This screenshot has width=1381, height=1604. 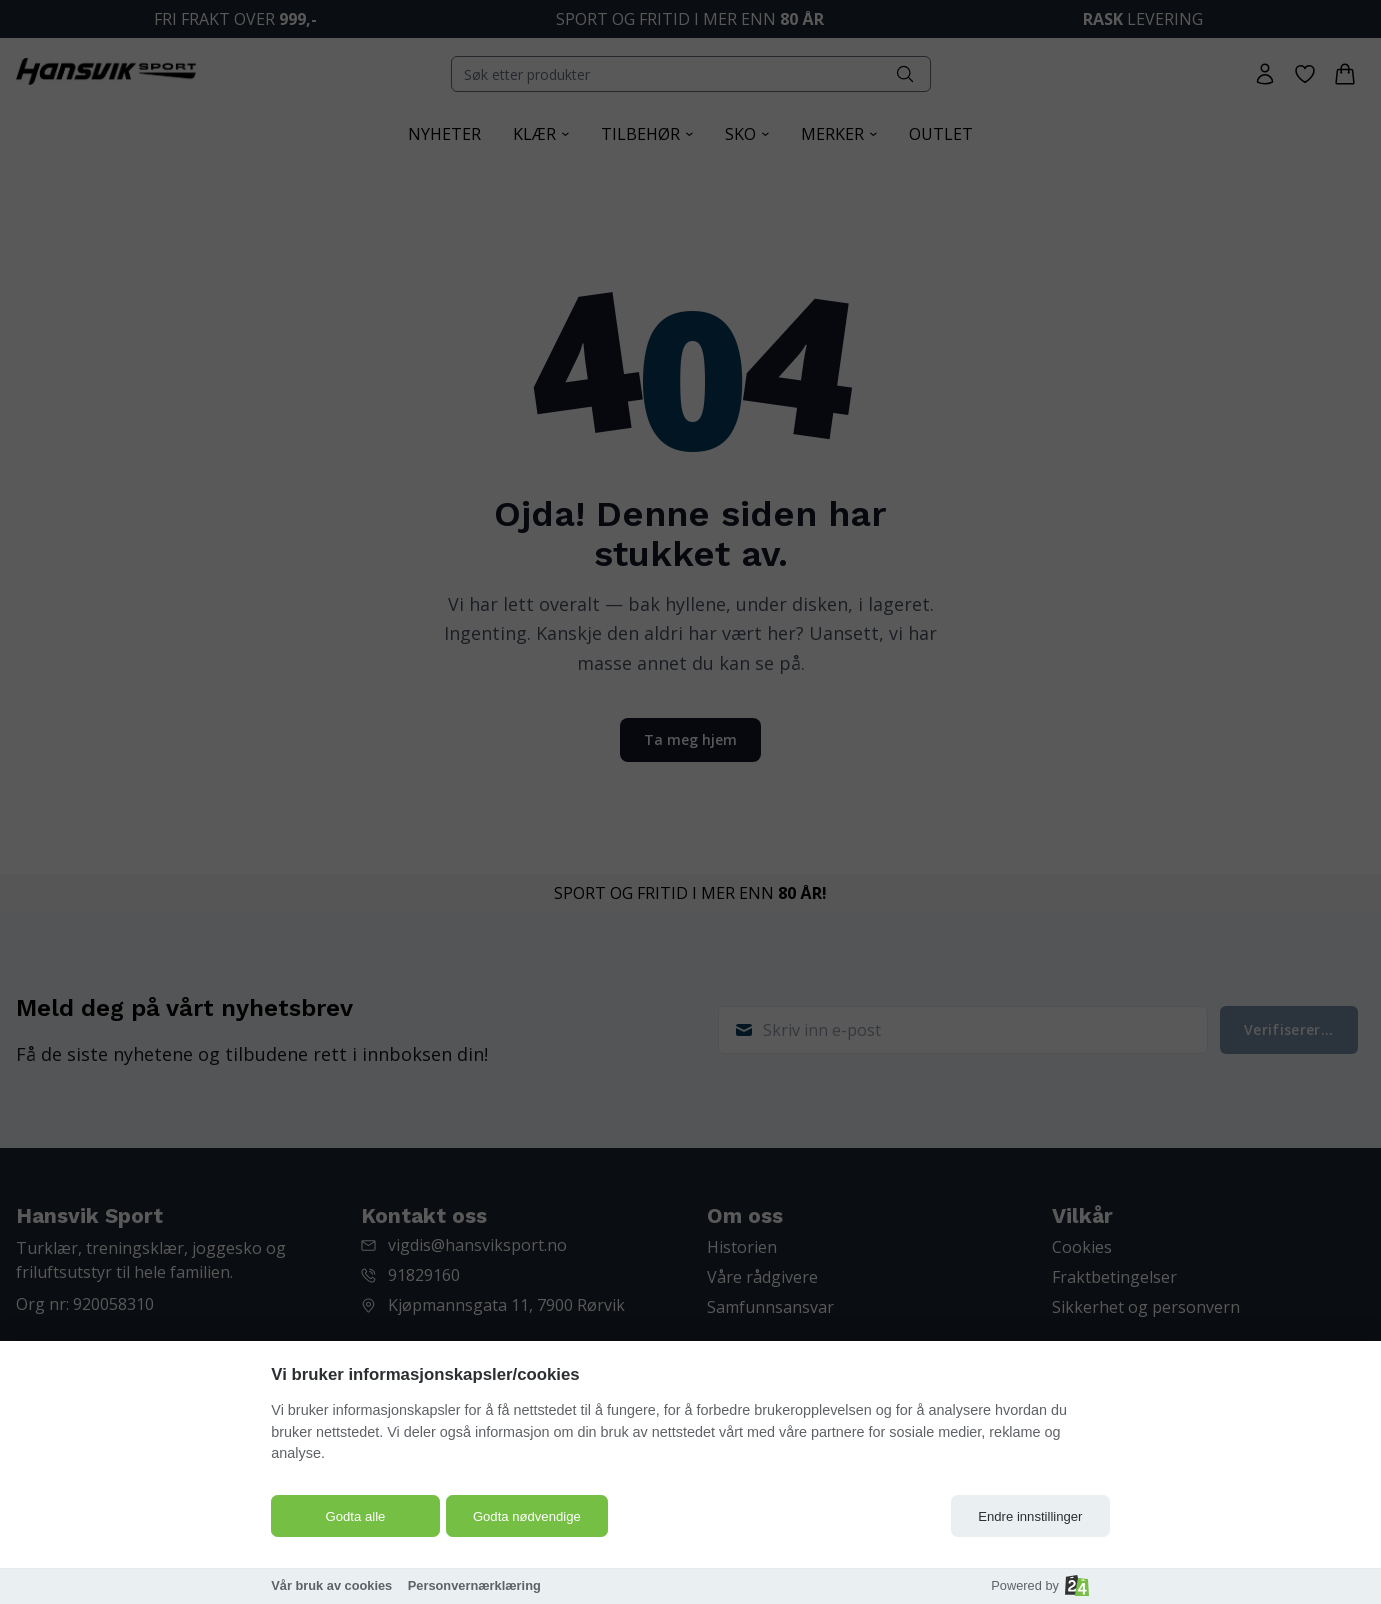 What do you see at coordinates (1040, 1585) in the screenshot?
I see `Powered by` at bounding box center [1040, 1585].